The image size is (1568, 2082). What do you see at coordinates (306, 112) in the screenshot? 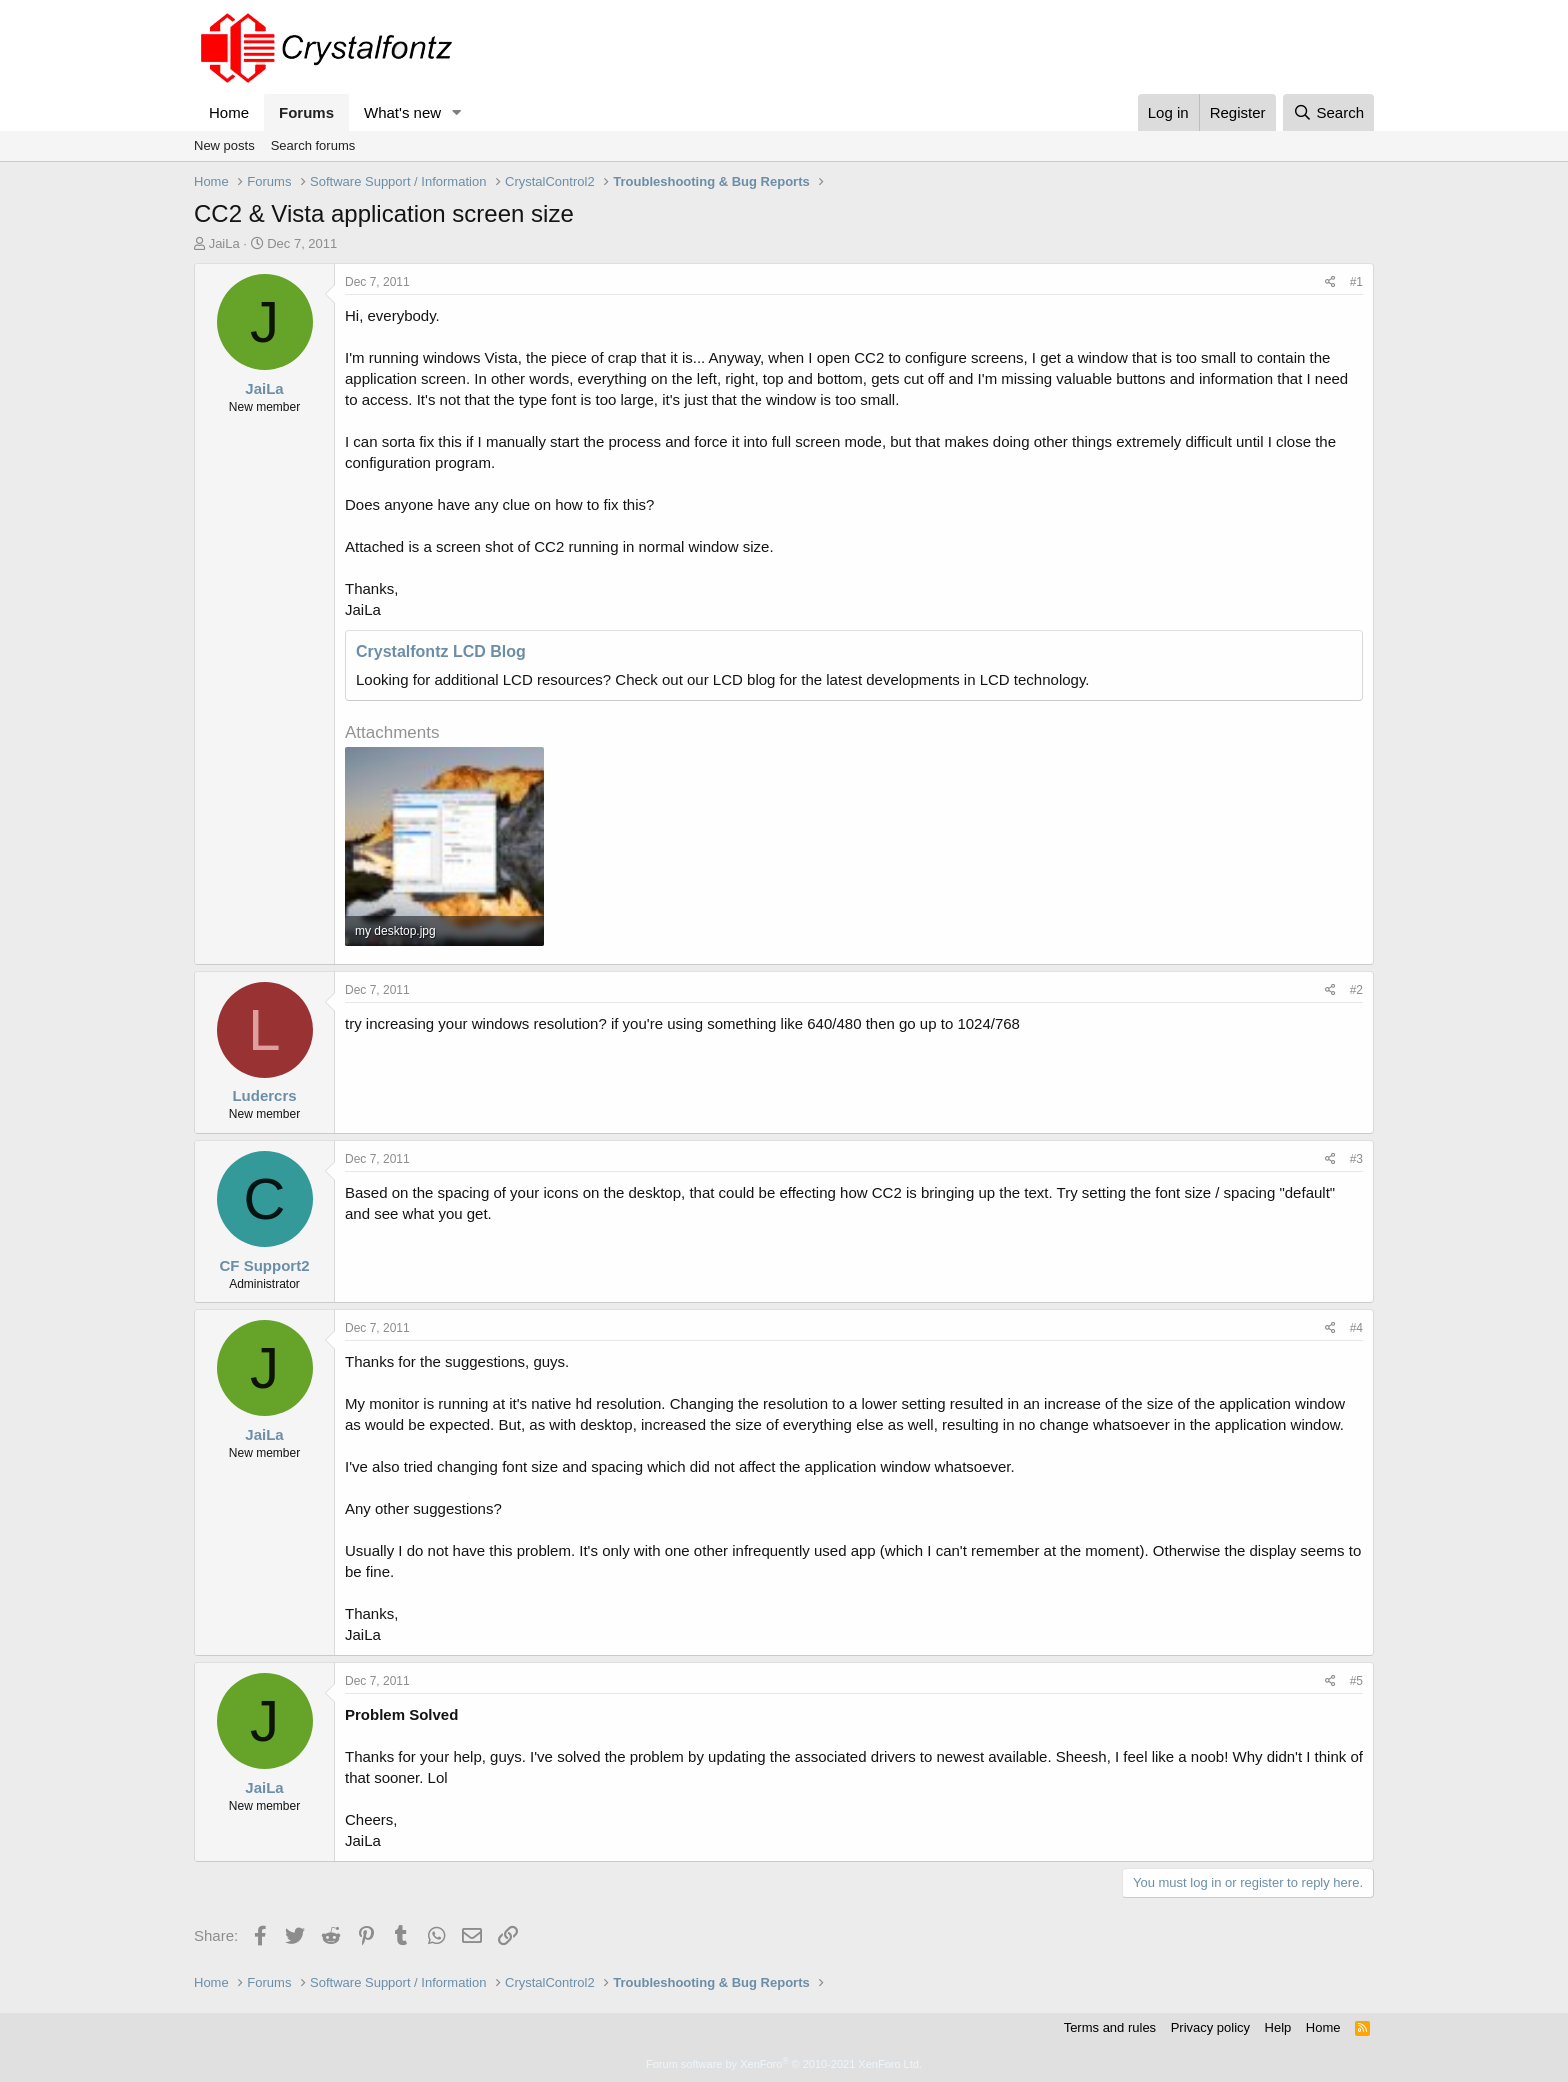
I see `Forums` at bounding box center [306, 112].